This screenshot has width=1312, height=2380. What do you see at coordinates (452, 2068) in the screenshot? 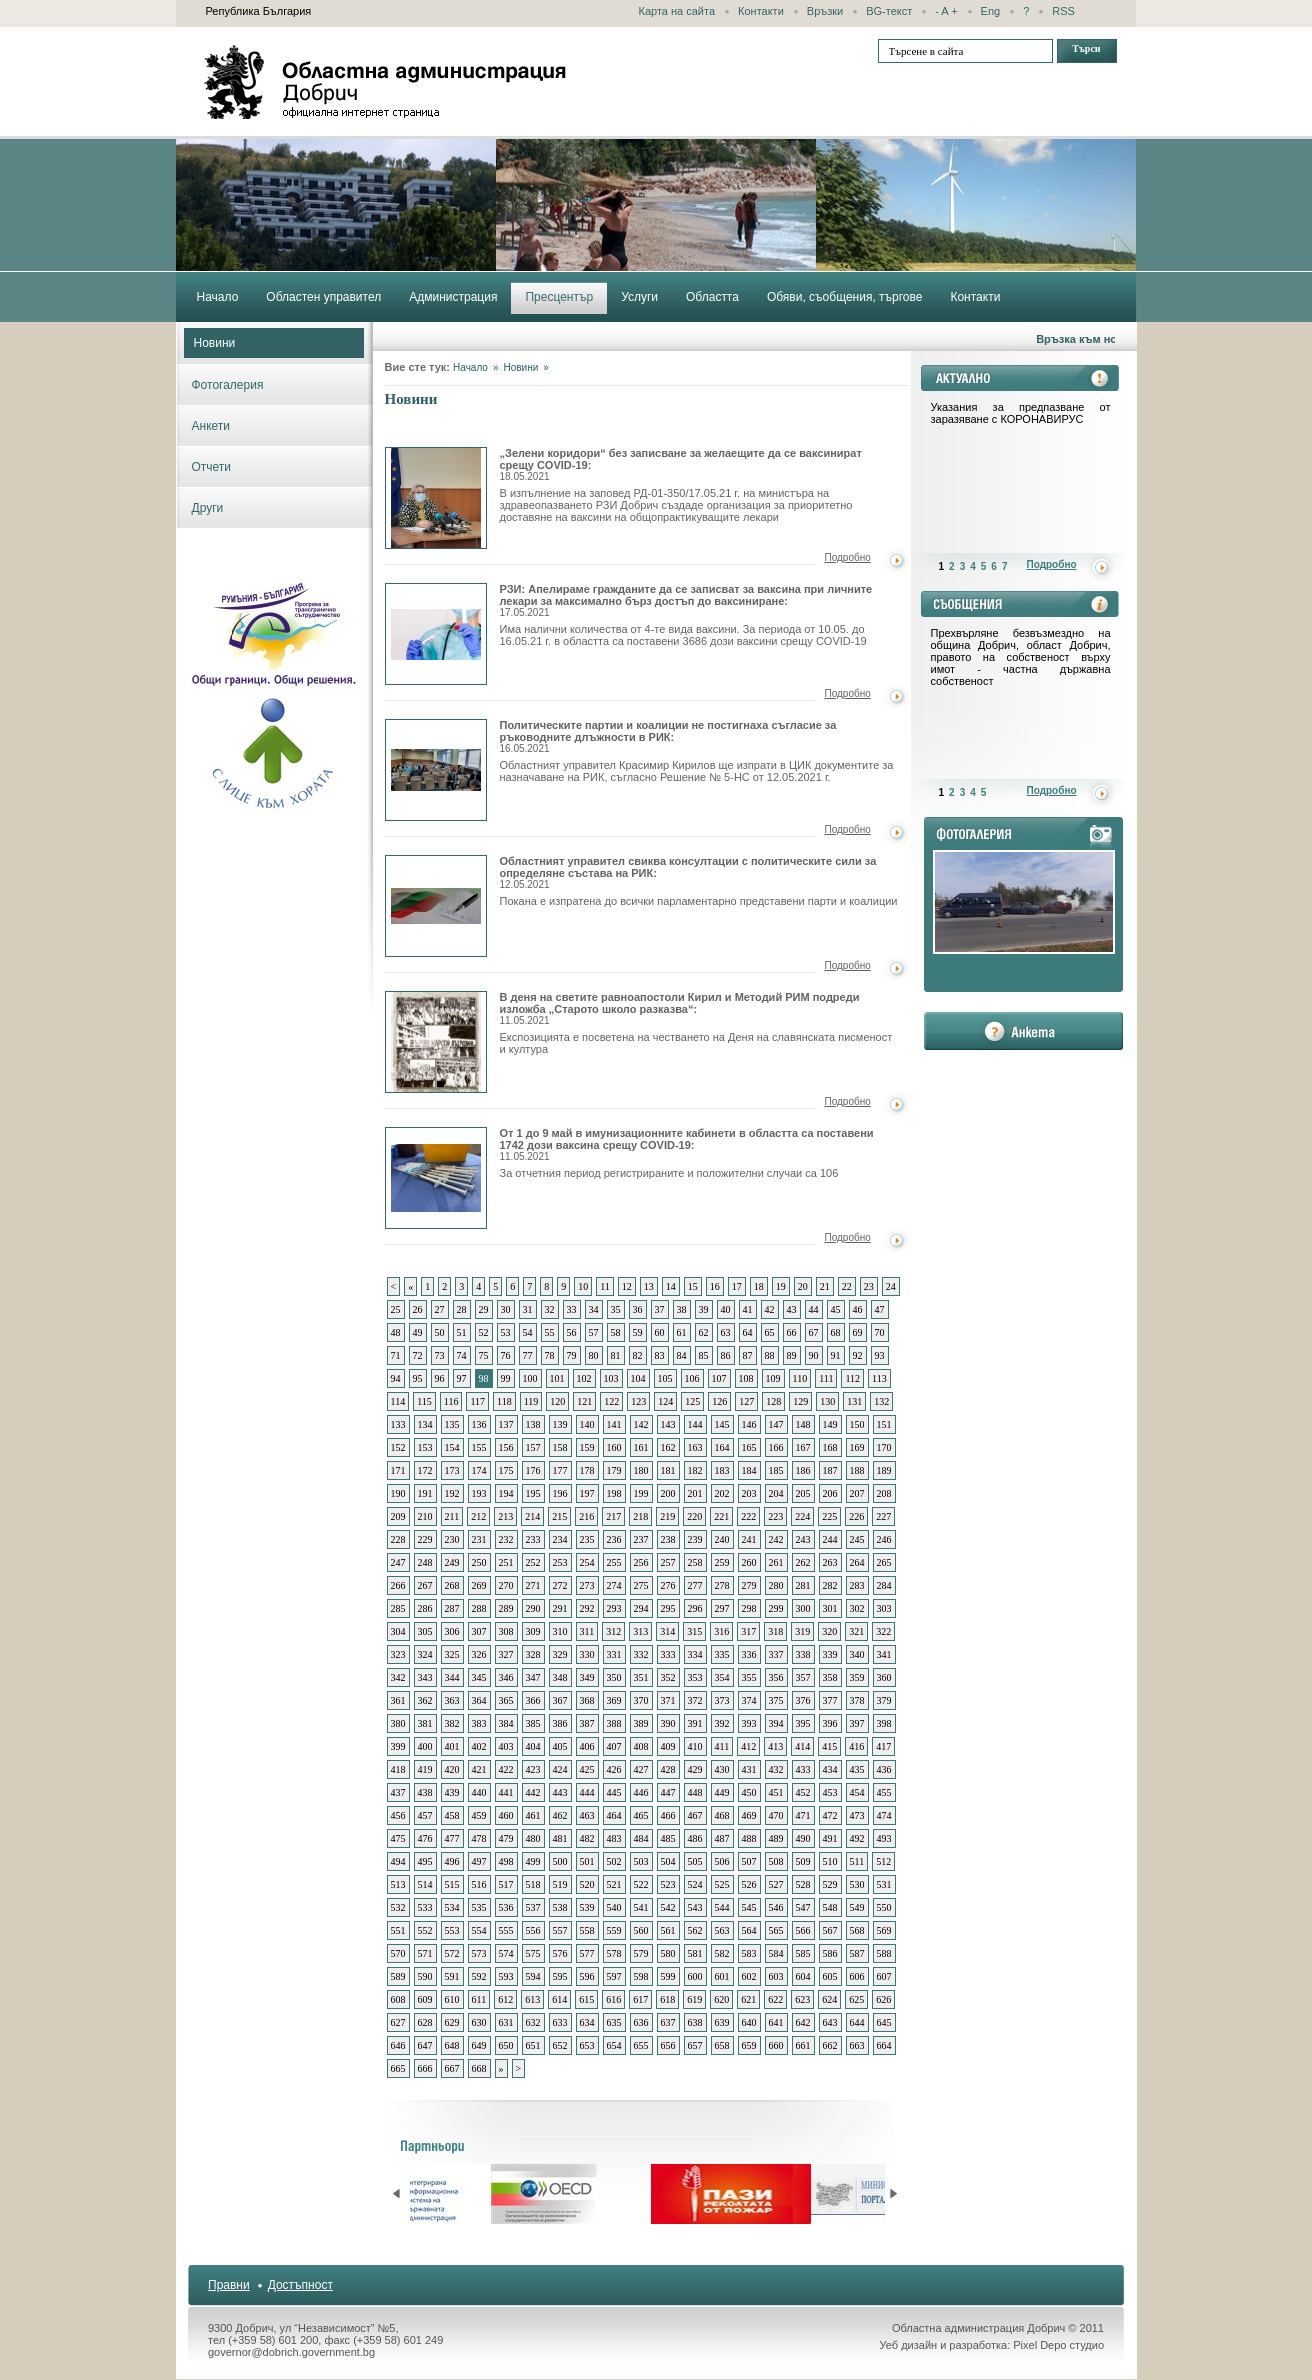
I see `667` at bounding box center [452, 2068].